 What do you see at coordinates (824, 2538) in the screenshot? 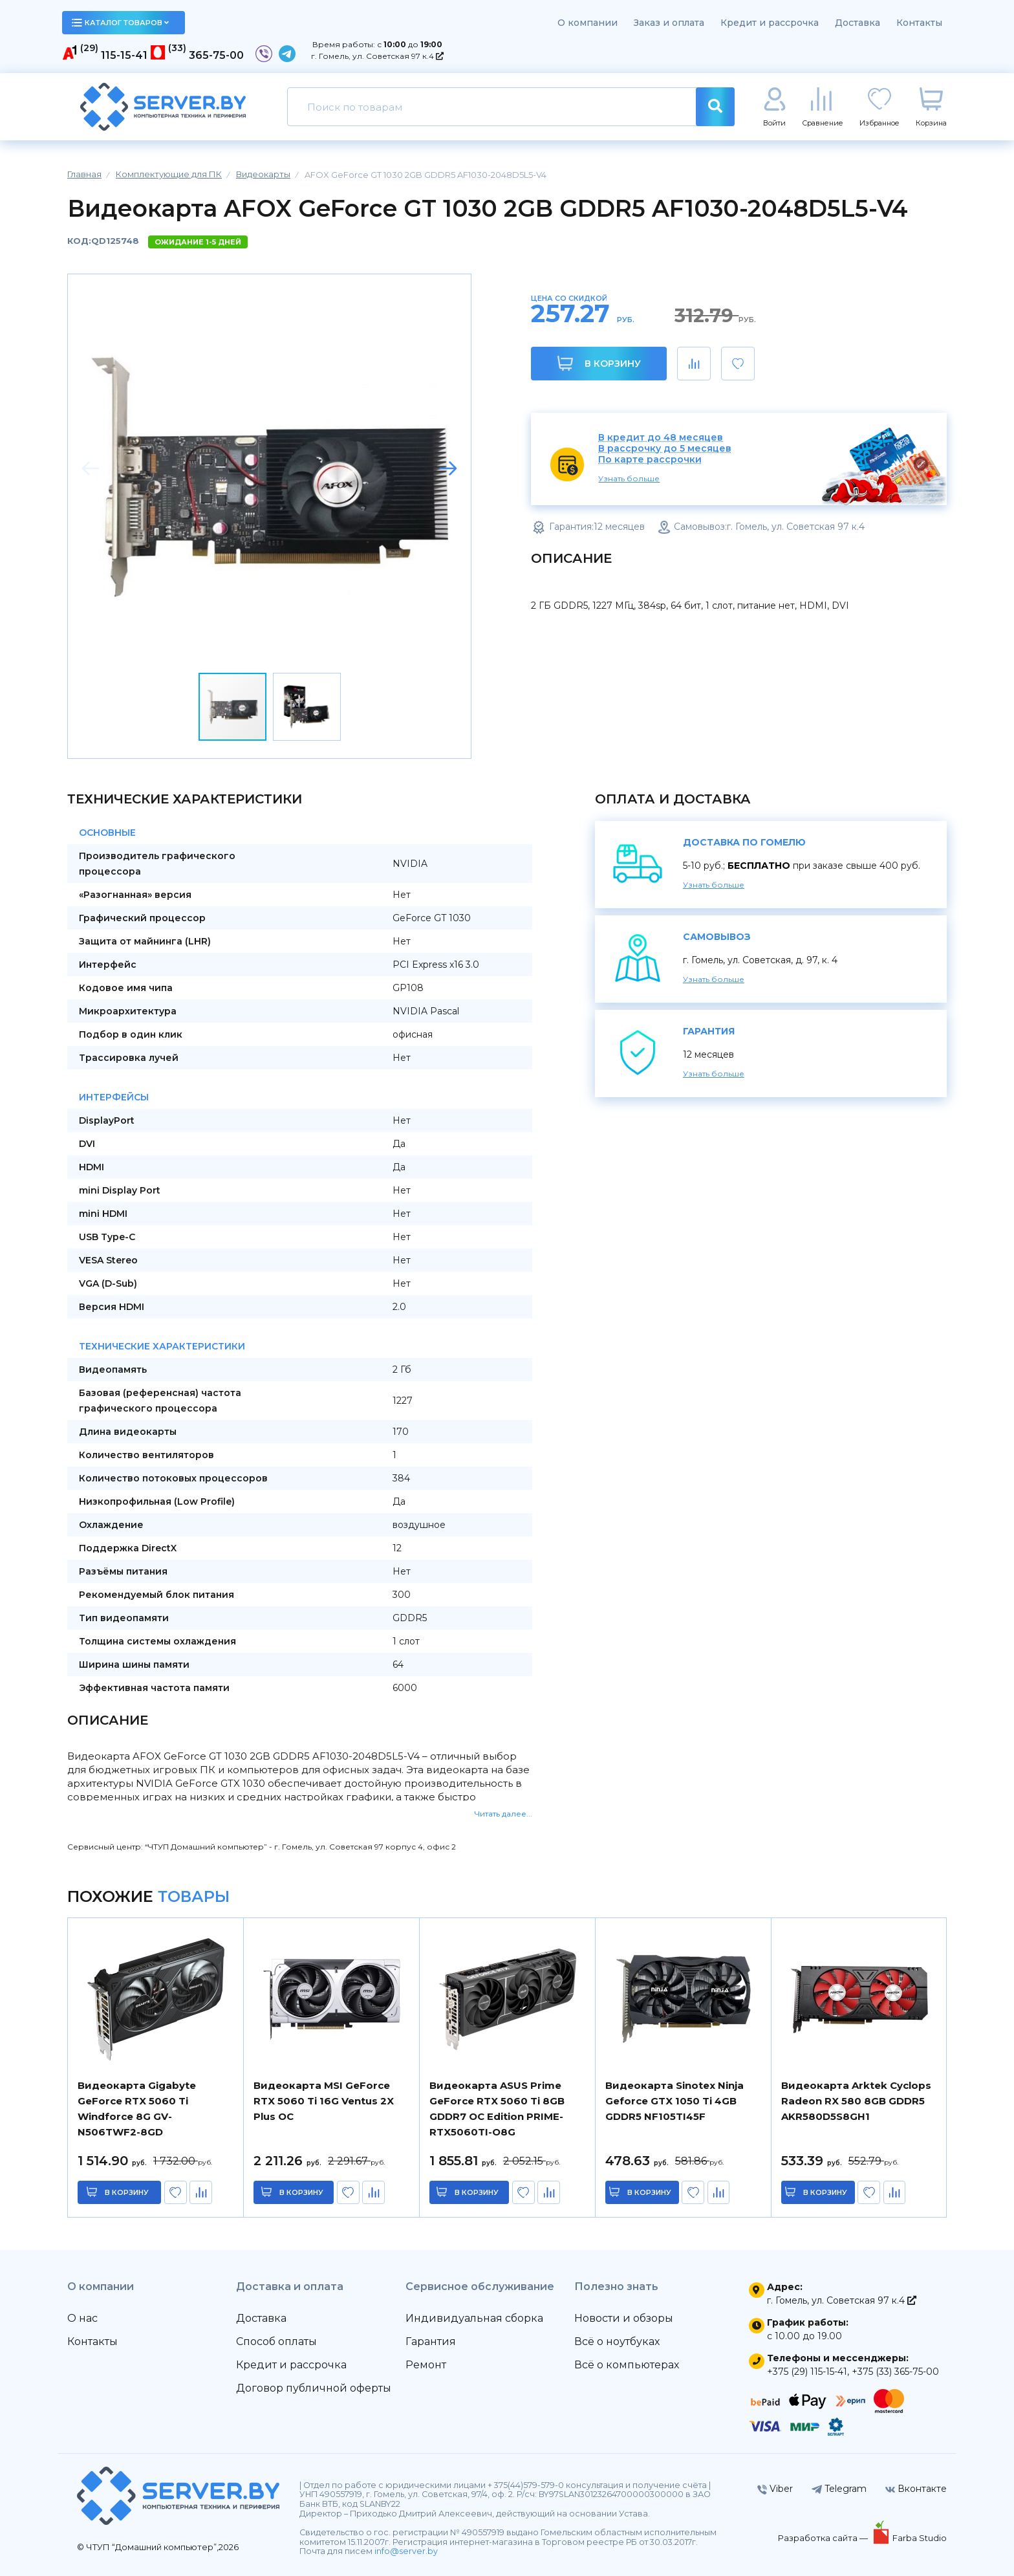
I see `Разработка сайта —` at bounding box center [824, 2538].